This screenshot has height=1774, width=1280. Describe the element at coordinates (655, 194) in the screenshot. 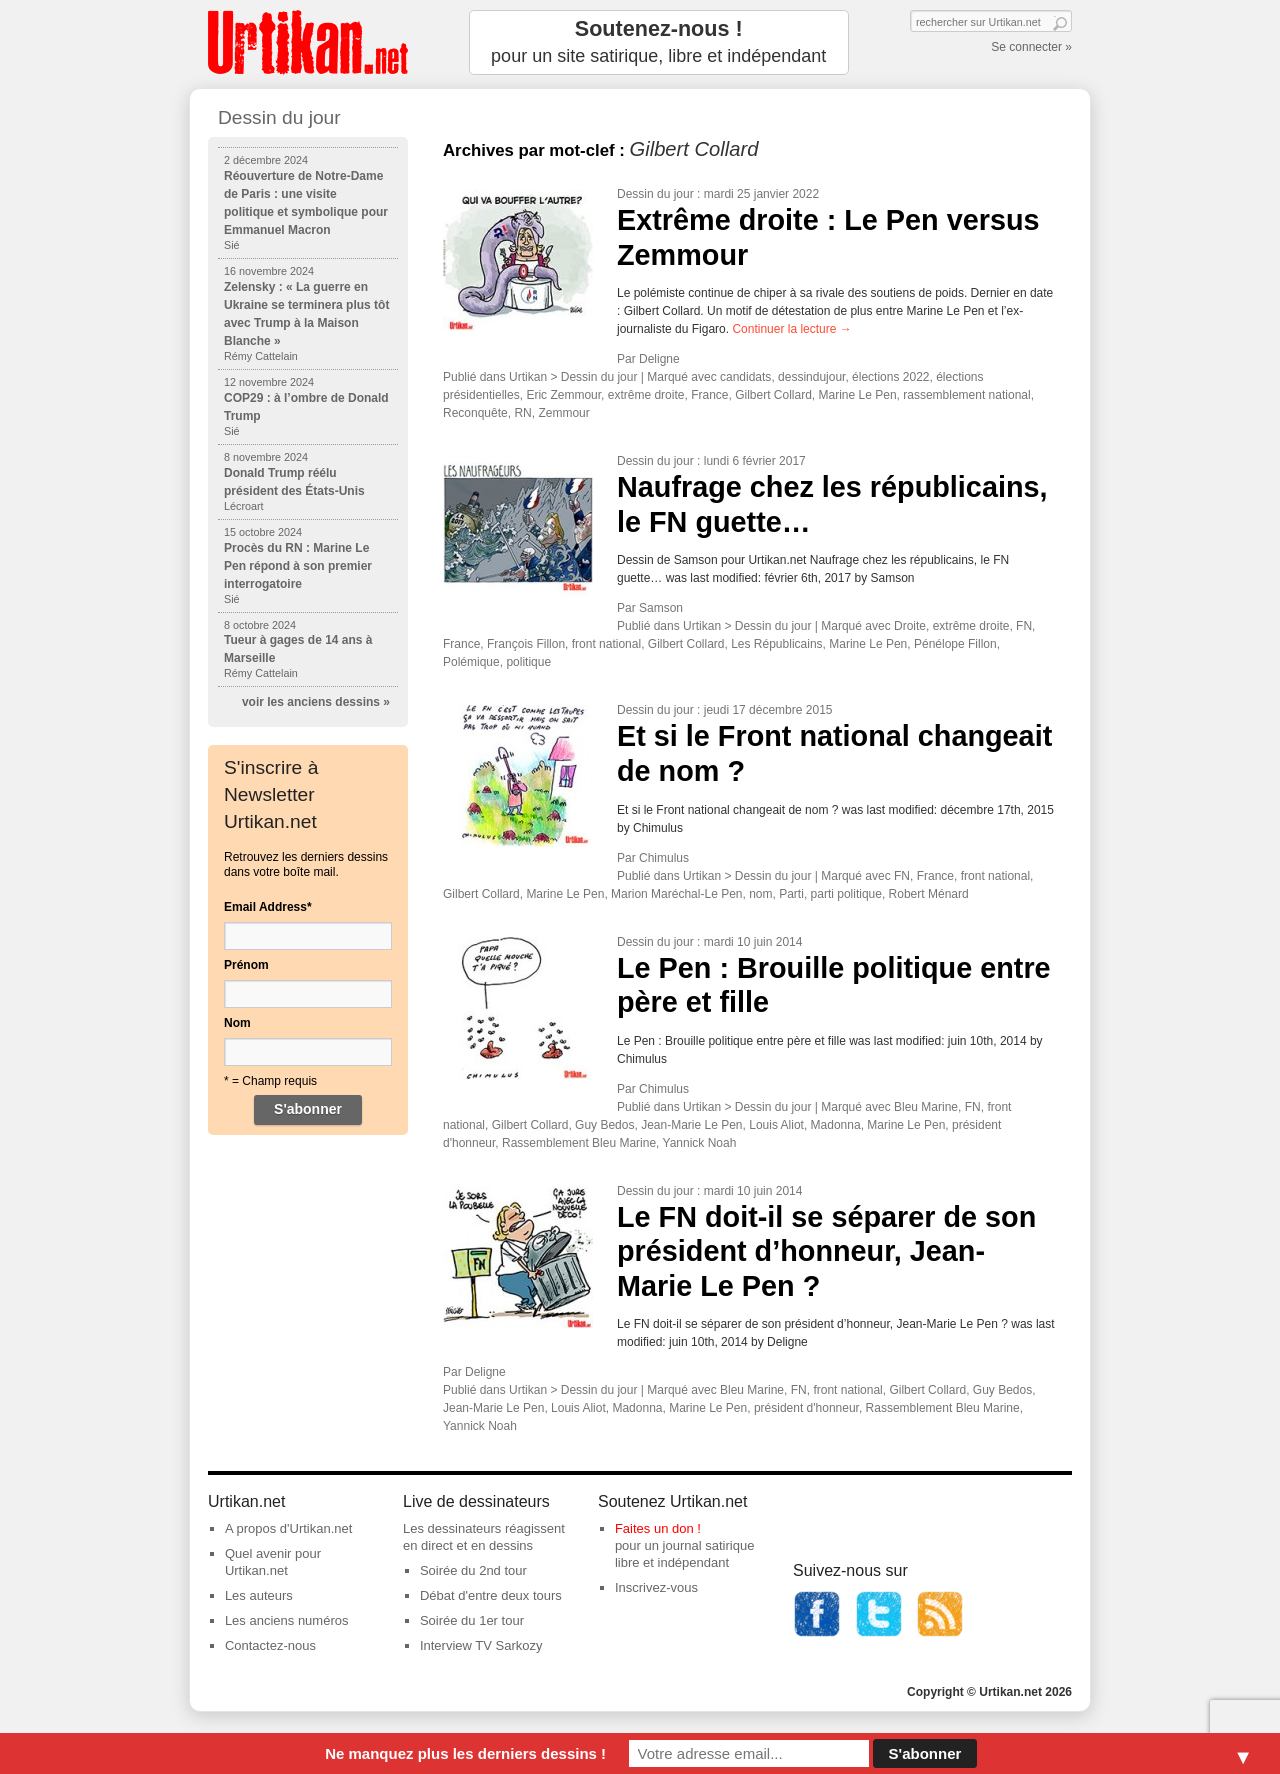

I see `Dessin du jour` at that location.